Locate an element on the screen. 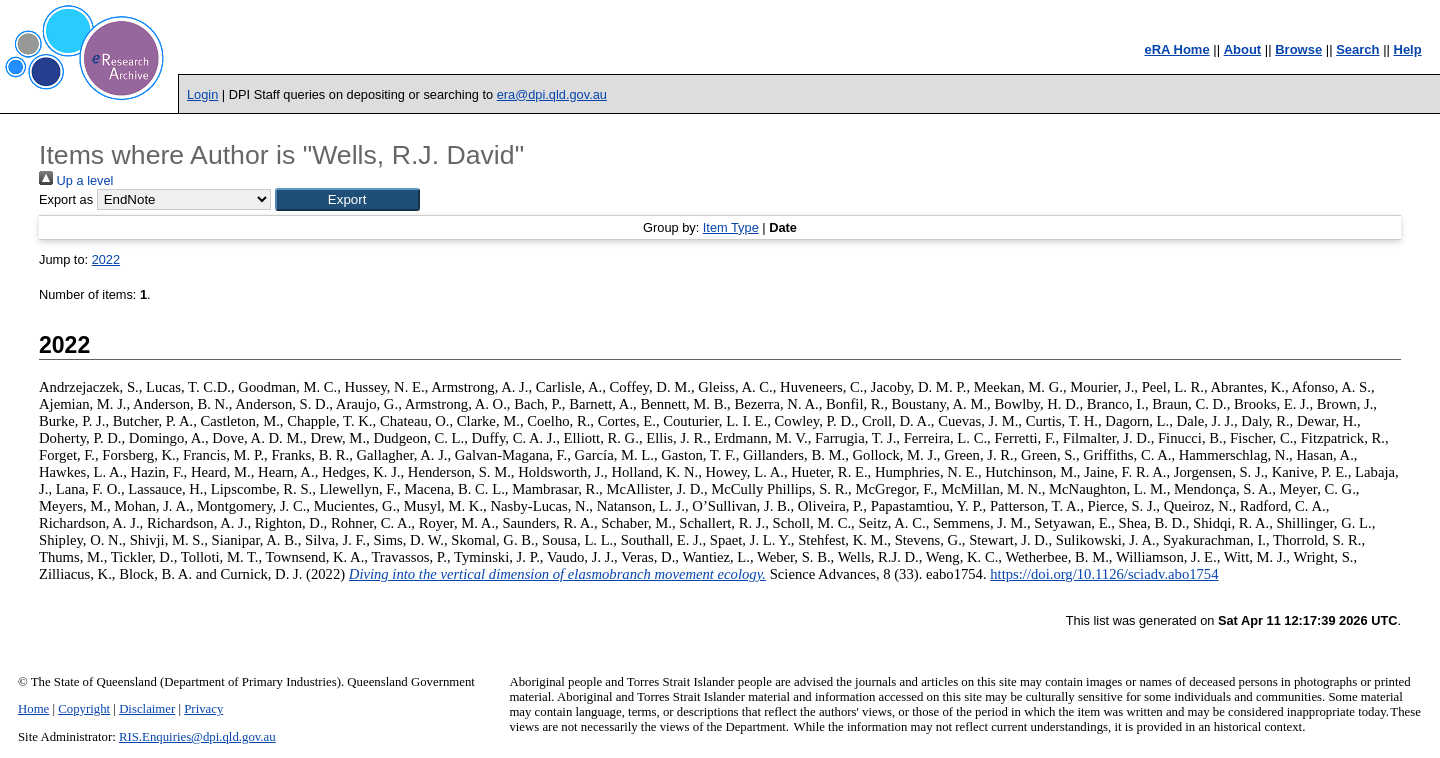  Help is located at coordinates (1408, 49).